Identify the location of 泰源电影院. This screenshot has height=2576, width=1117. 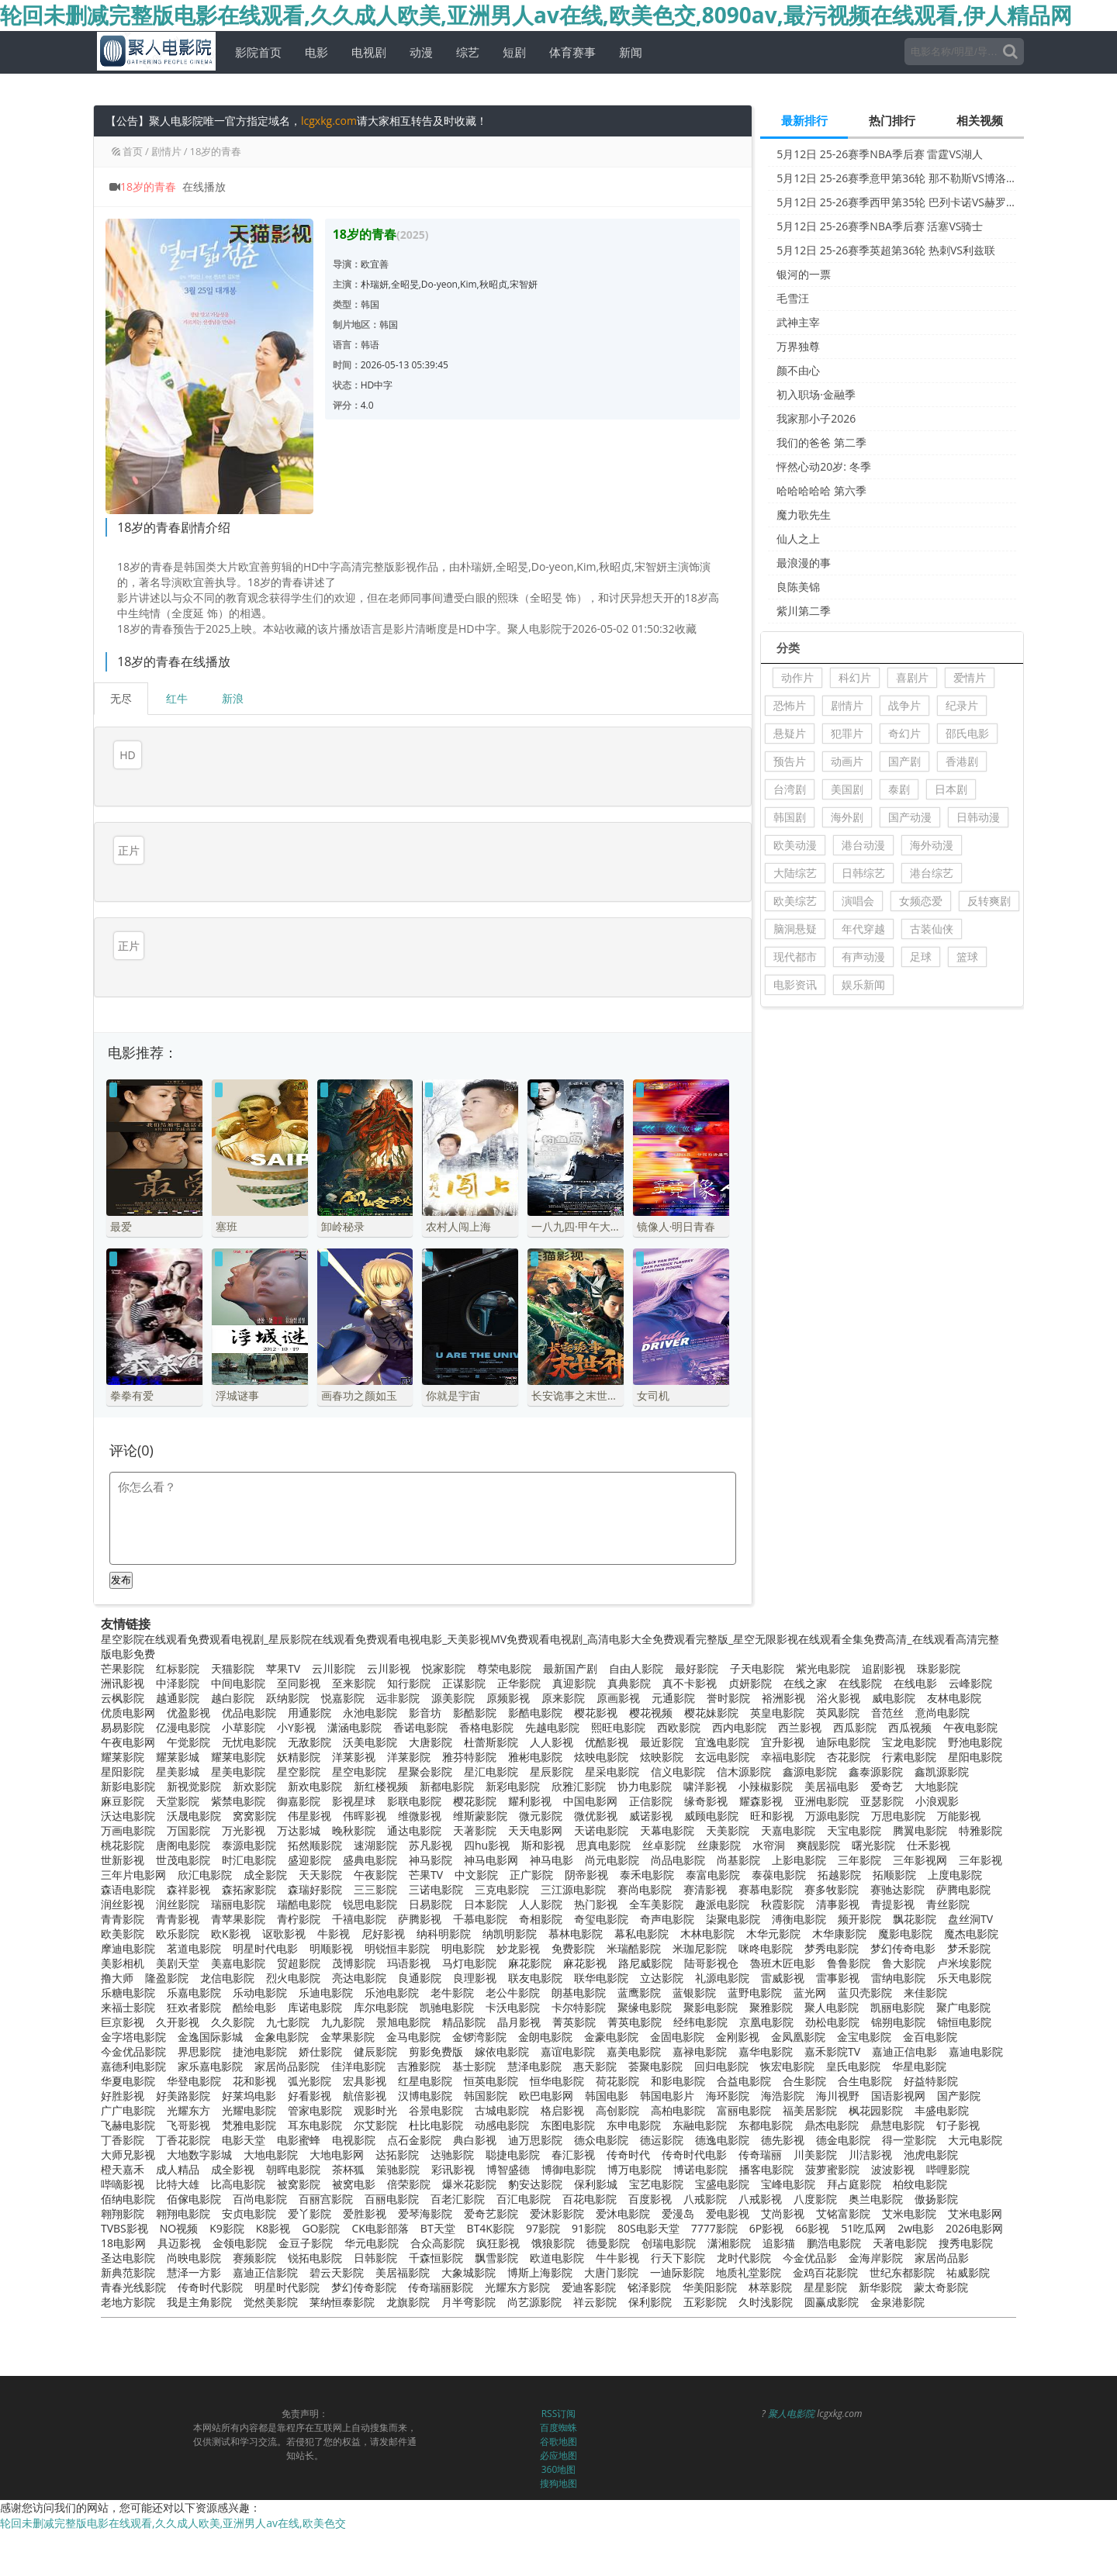
(249, 1820).